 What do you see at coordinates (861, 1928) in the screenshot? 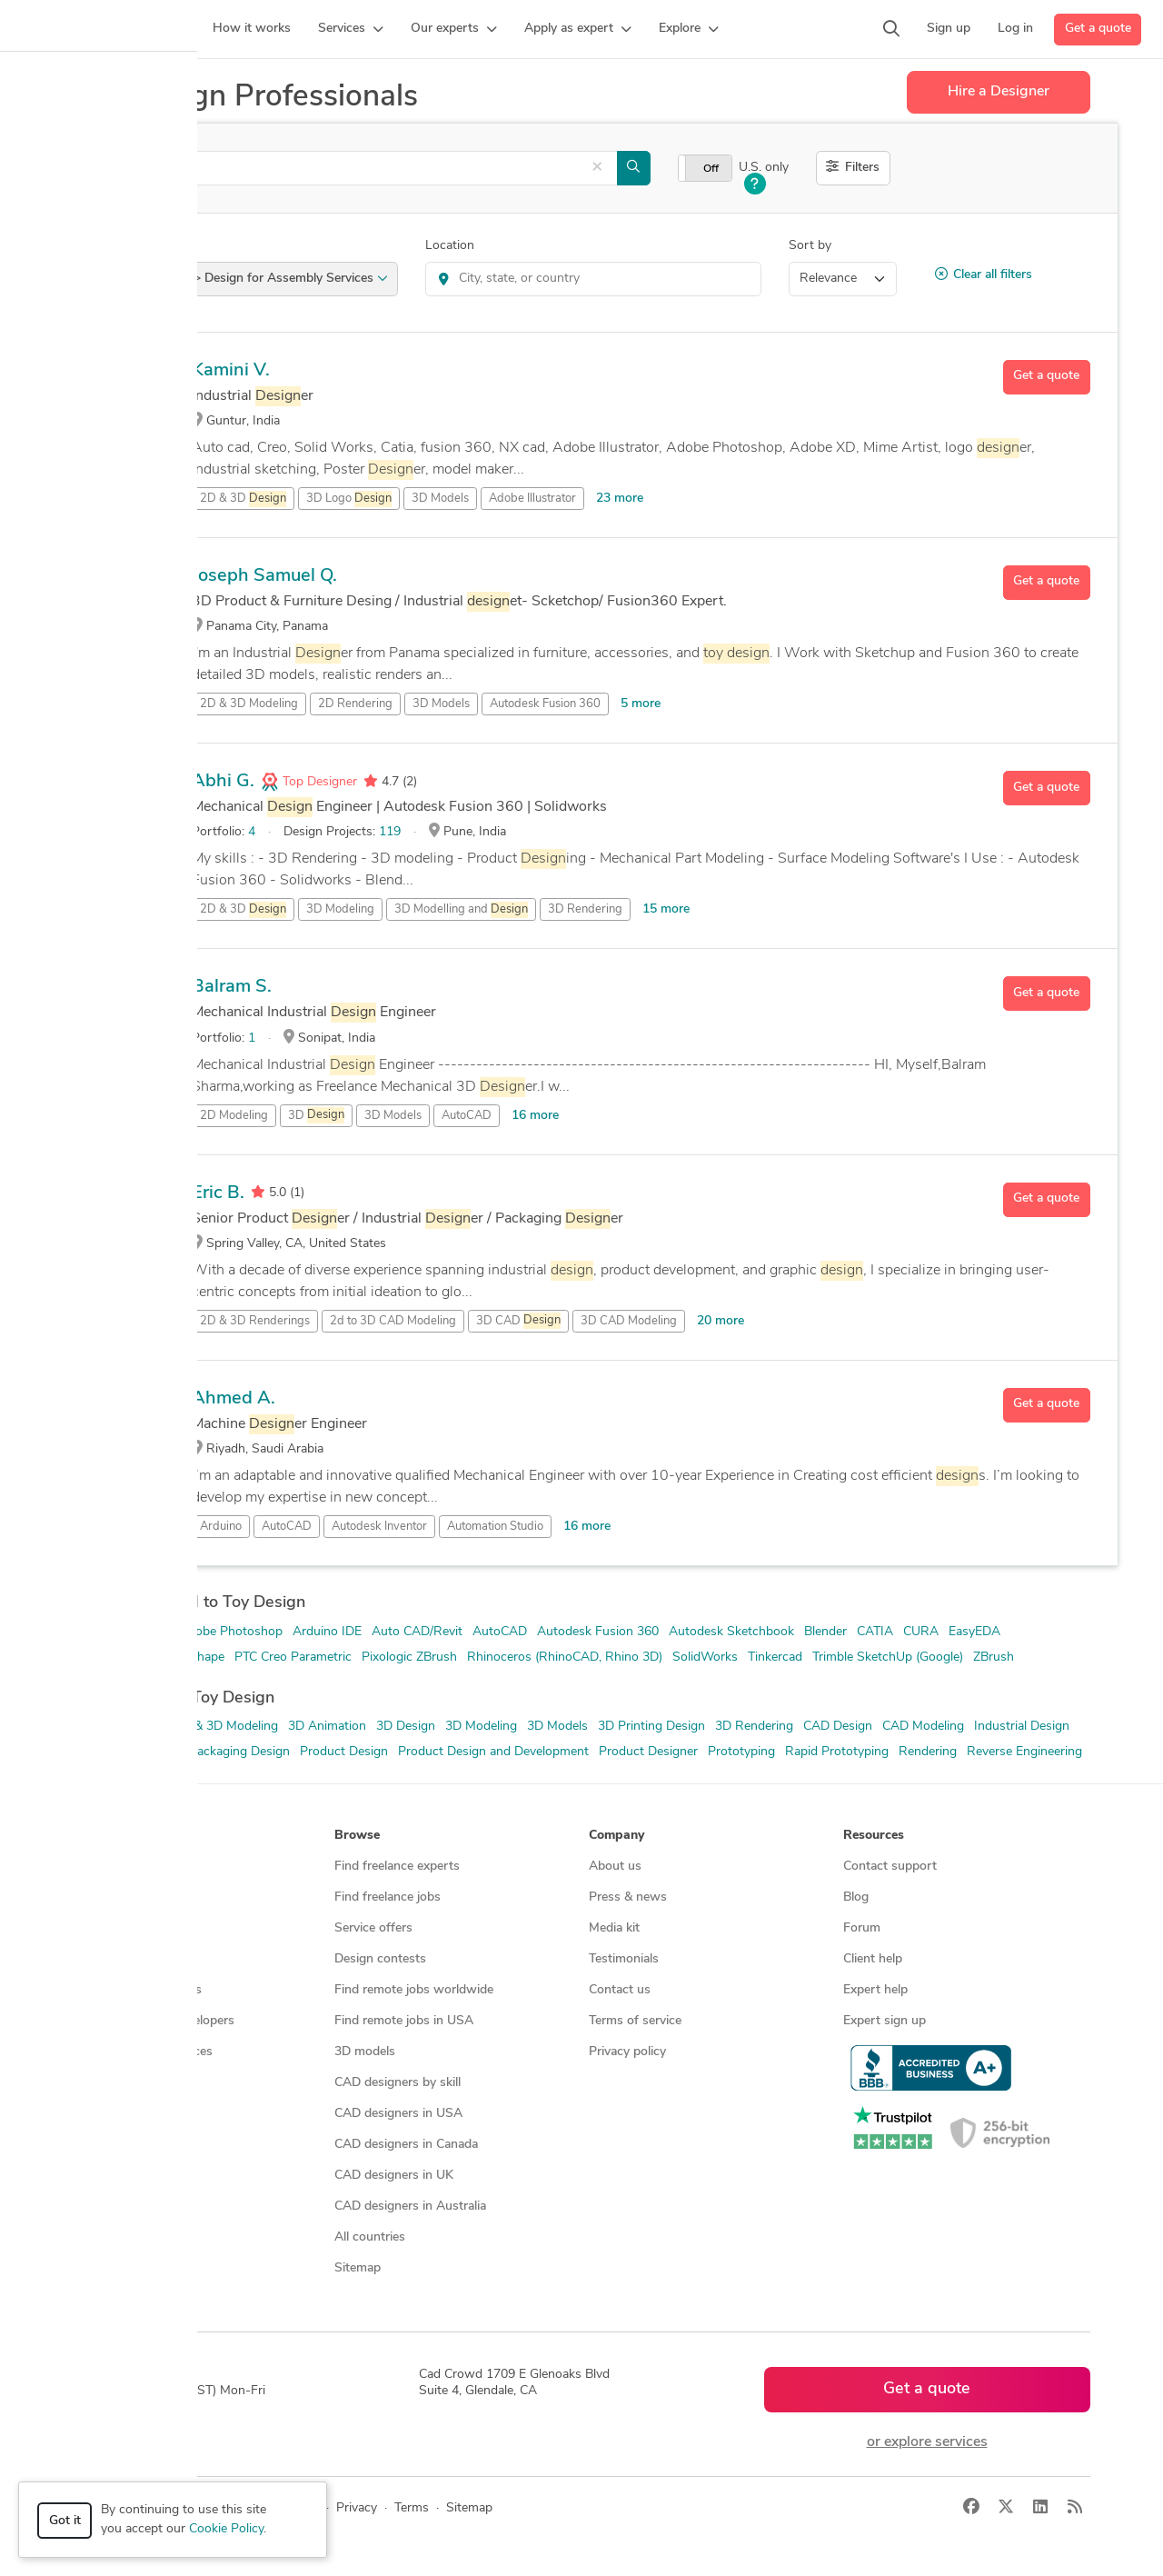
I see `Forum` at bounding box center [861, 1928].